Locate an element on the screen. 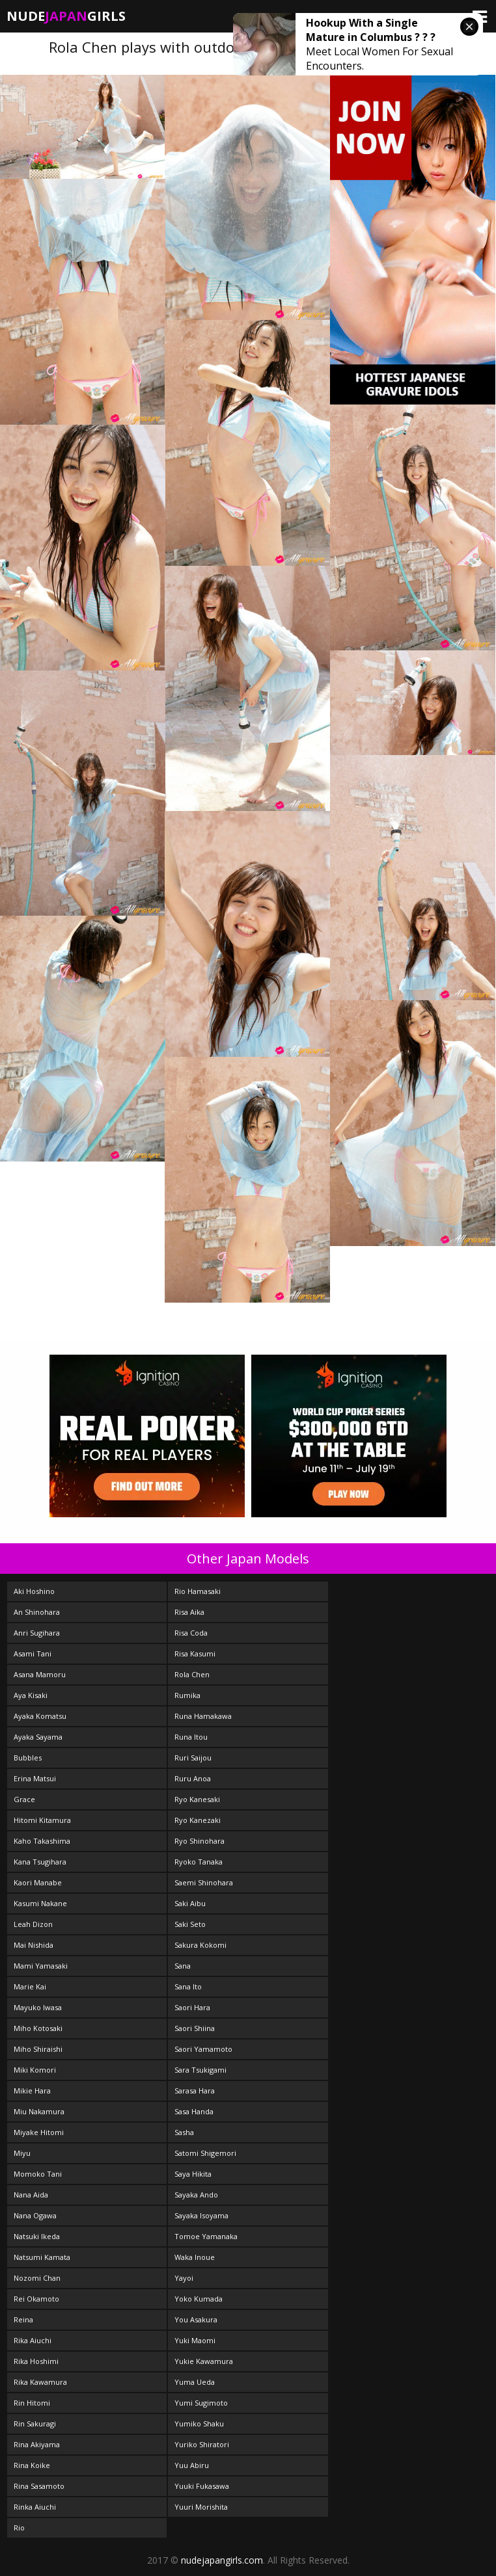 This screenshot has width=496, height=2576. Saki Seto is located at coordinates (190, 1924).